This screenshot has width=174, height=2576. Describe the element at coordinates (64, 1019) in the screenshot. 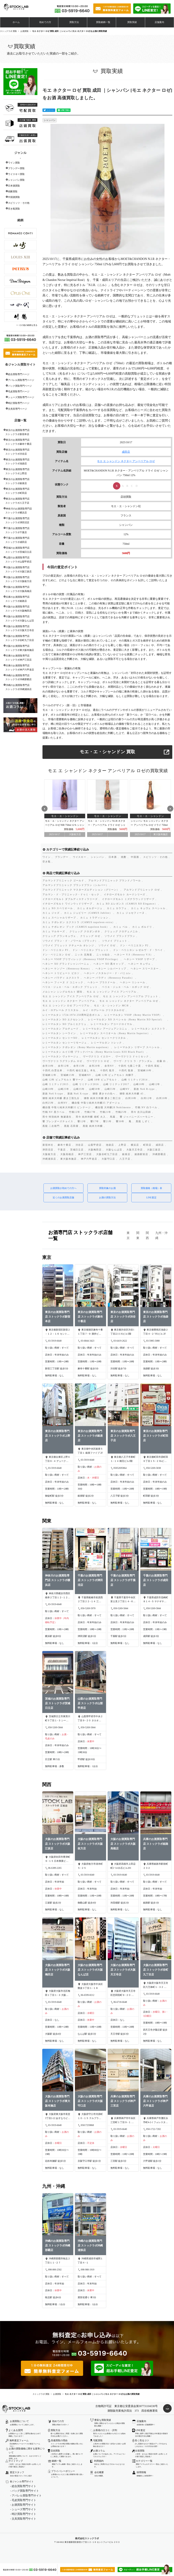

I see `レミーマルタン XO エクセレンス 、` at that location.